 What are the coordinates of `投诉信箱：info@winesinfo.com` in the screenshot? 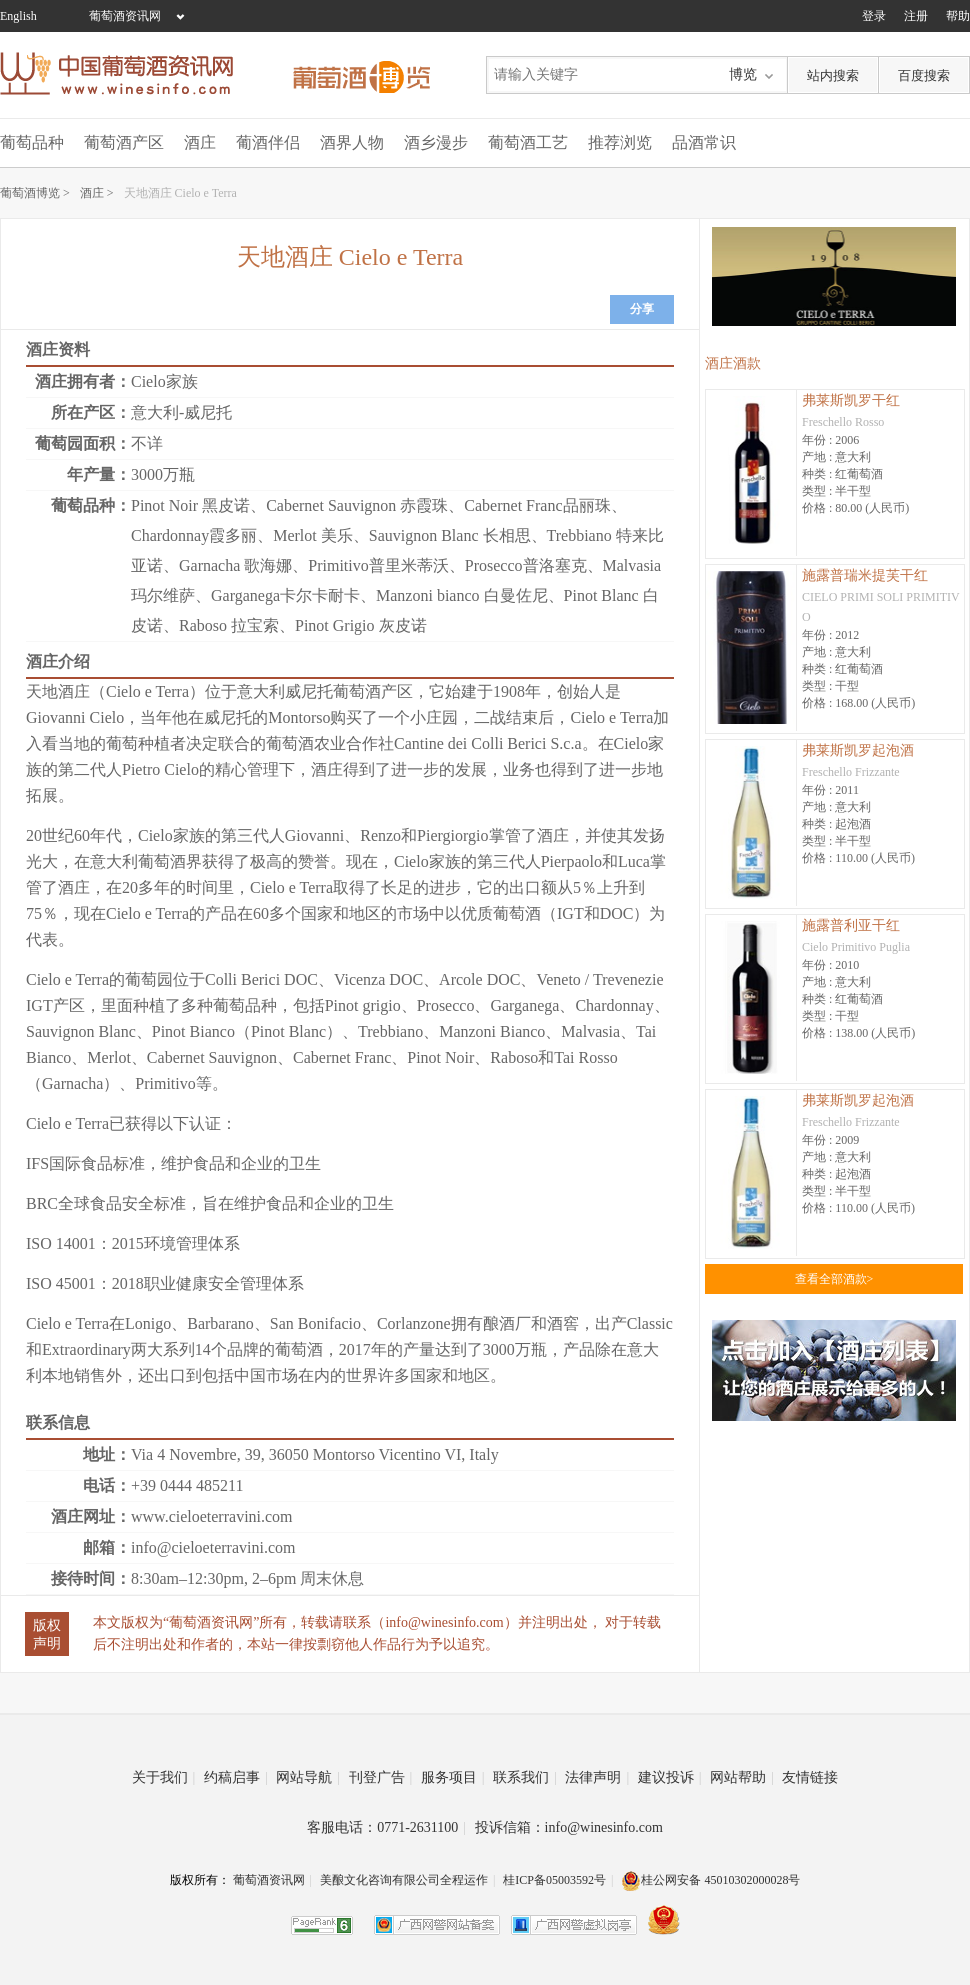 It's located at (569, 1827).